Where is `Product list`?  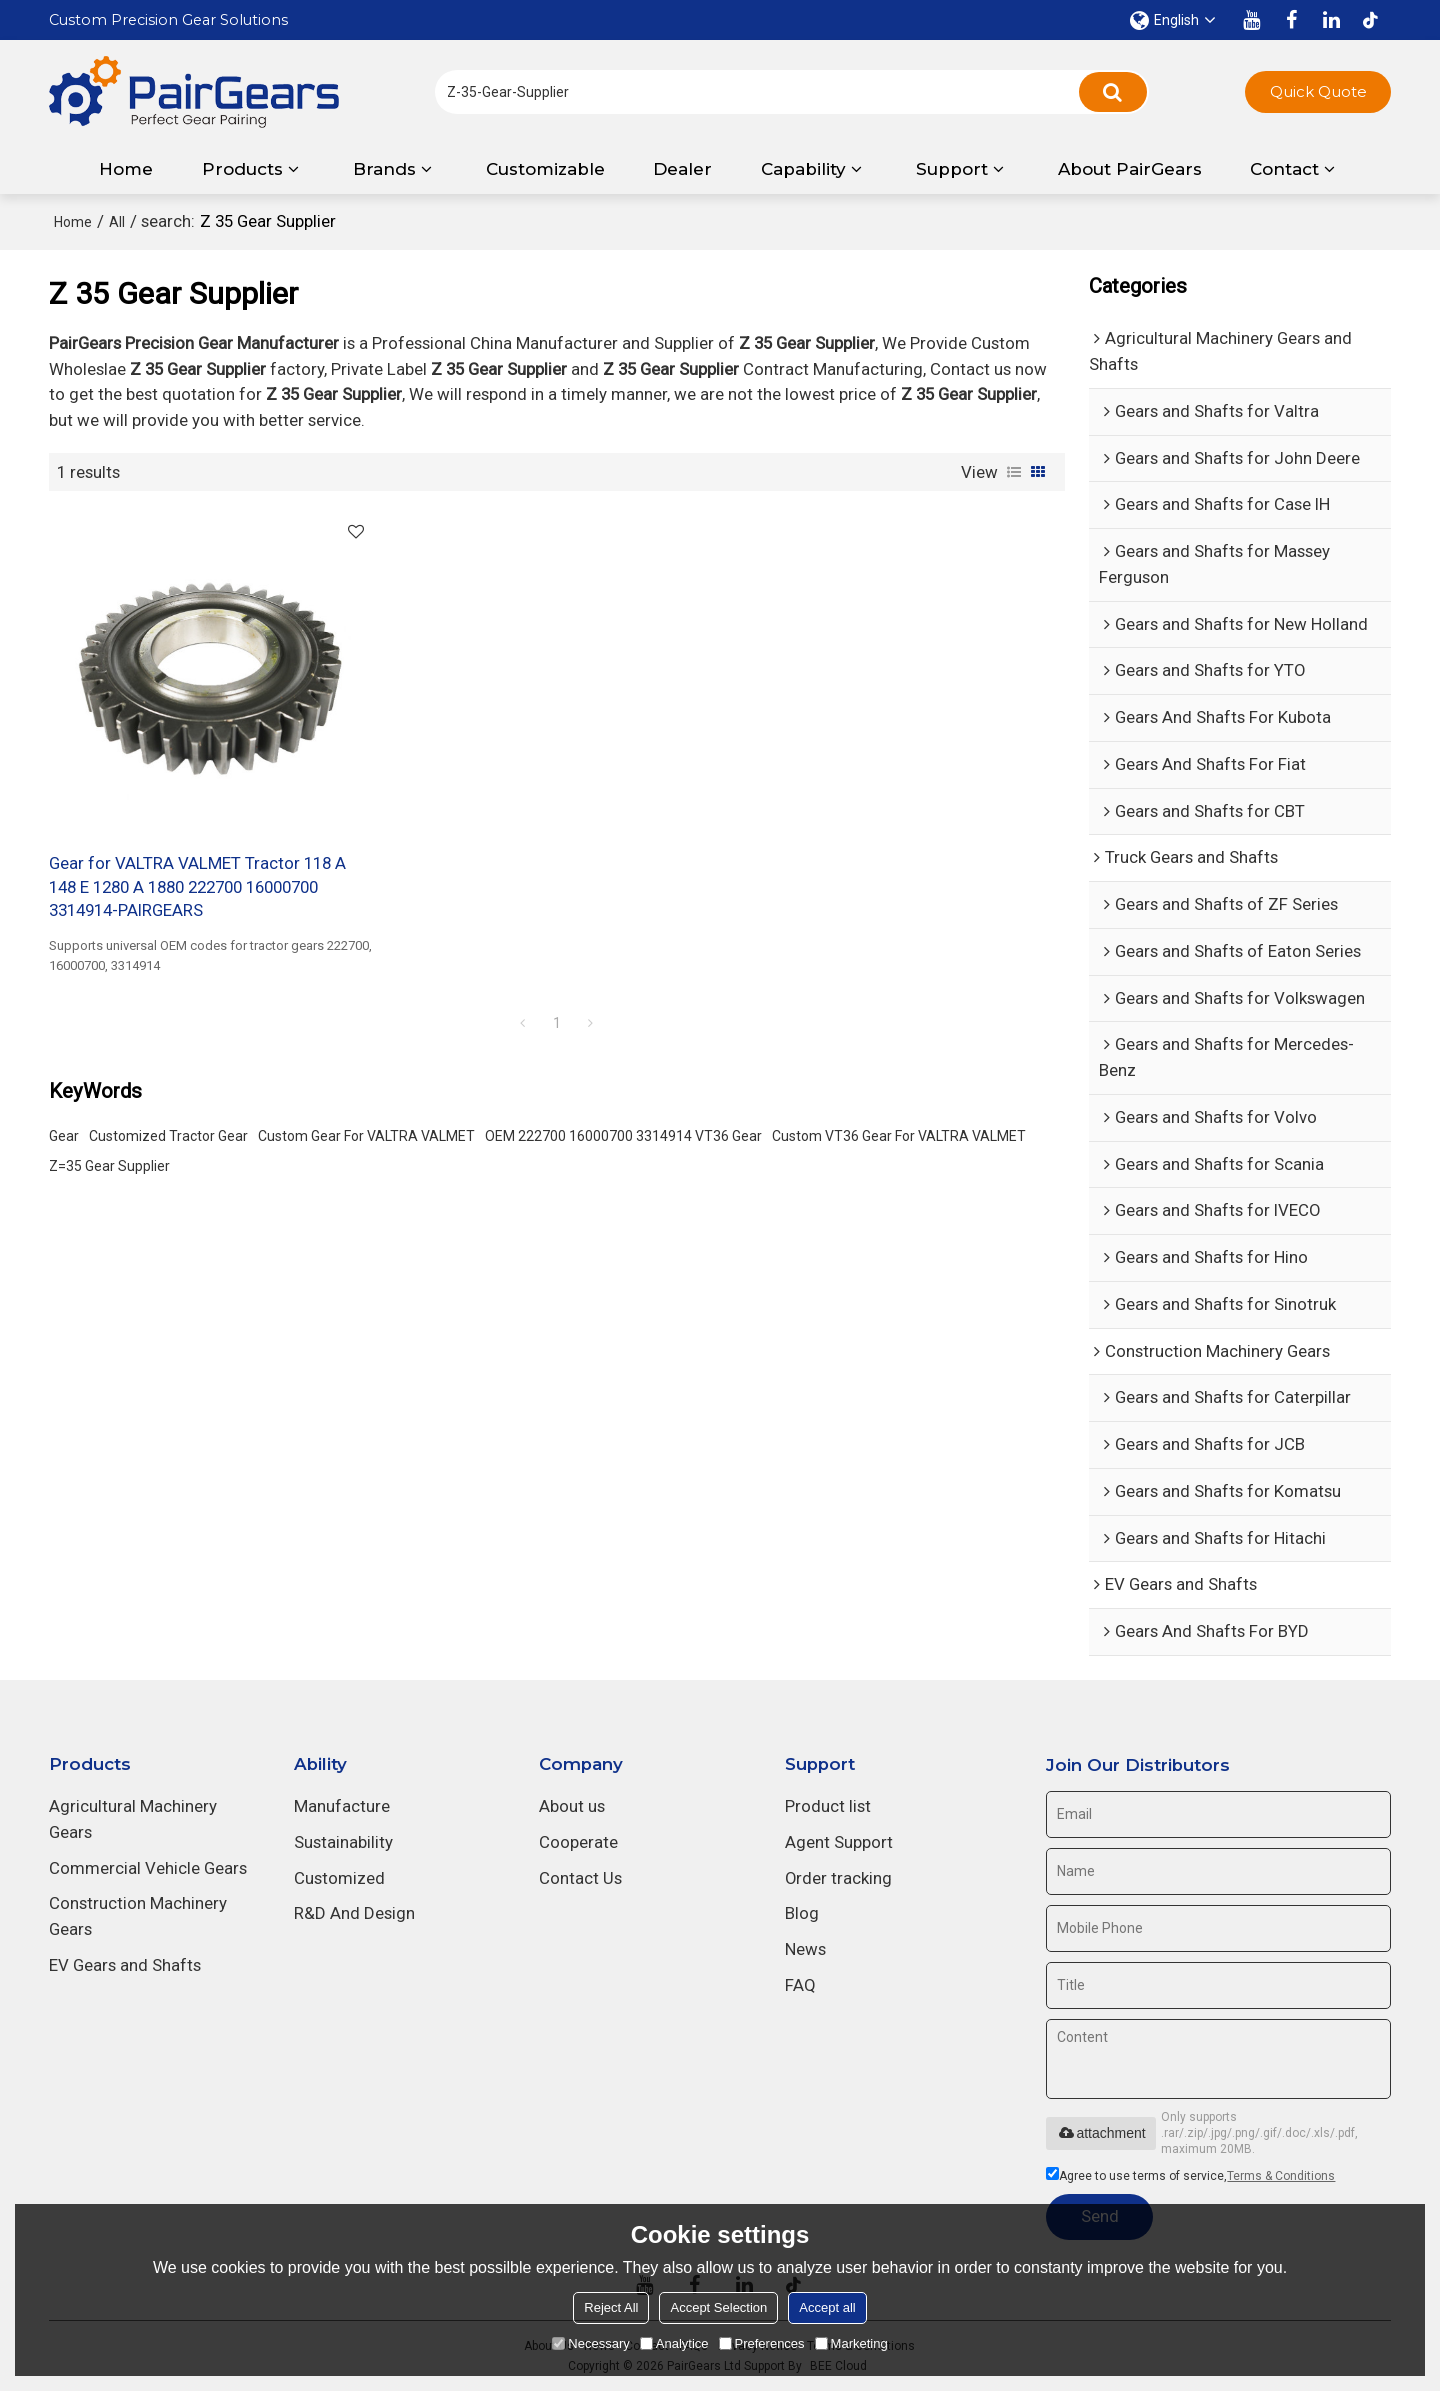 Product list is located at coordinates (828, 1806).